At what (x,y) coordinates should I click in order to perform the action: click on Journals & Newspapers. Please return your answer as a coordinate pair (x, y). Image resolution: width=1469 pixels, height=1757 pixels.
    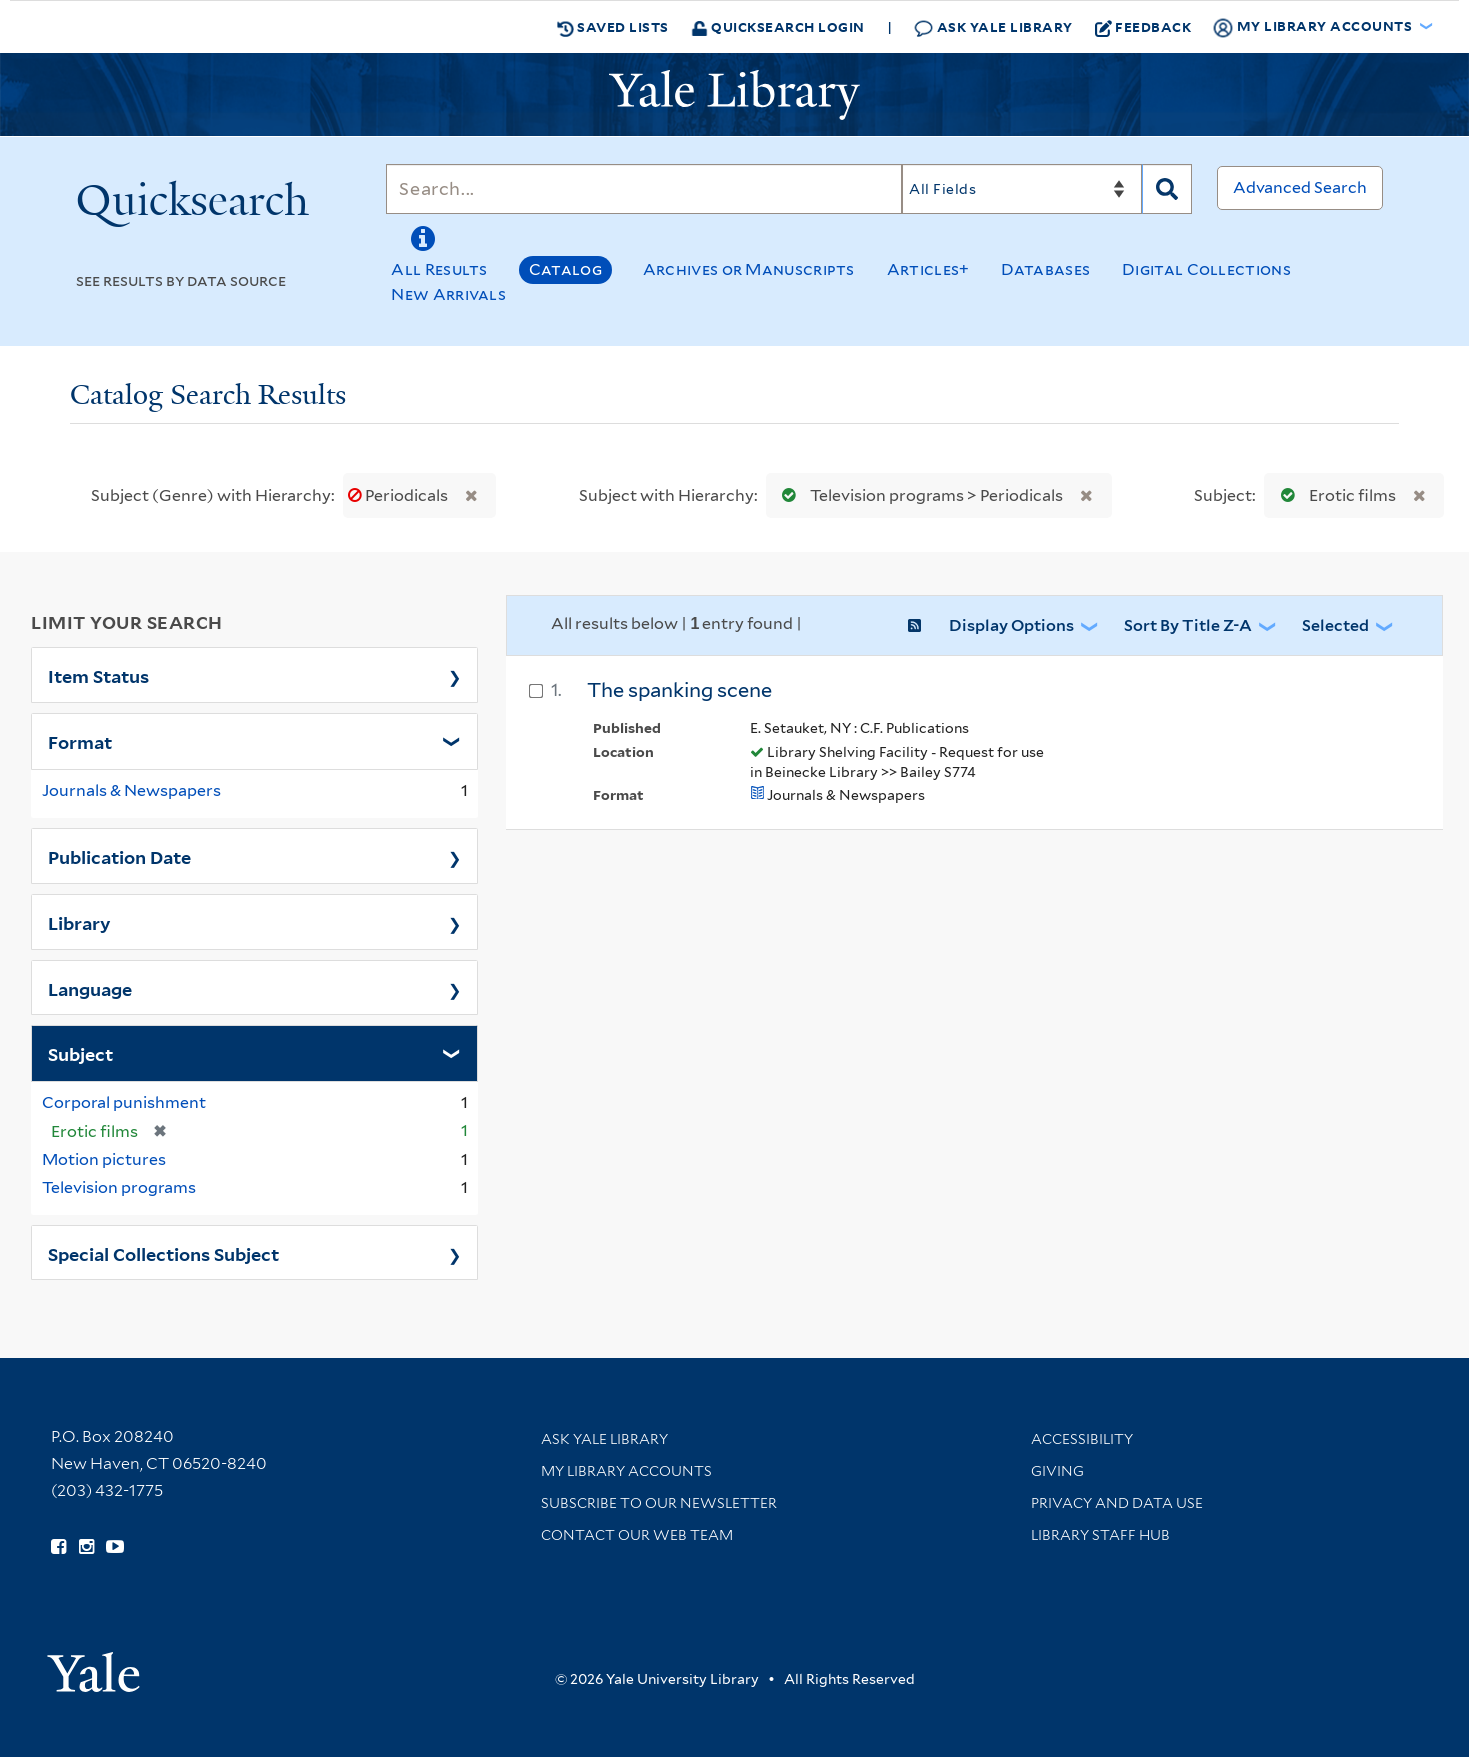
    Looking at the image, I should click on (131, 790).